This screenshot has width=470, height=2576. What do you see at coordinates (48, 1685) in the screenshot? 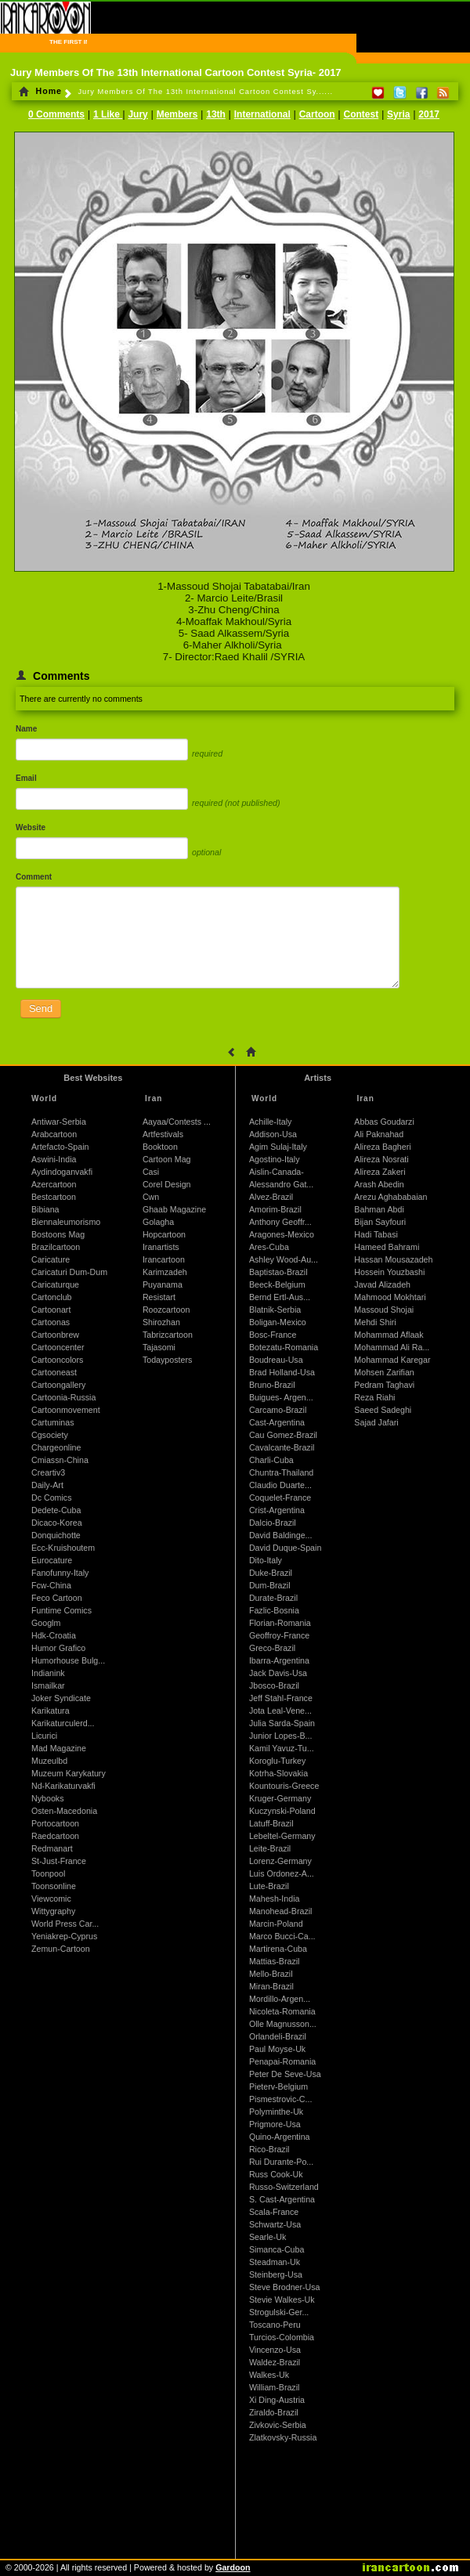
I see `Ismailkar` at bounding box center [48, 1685].